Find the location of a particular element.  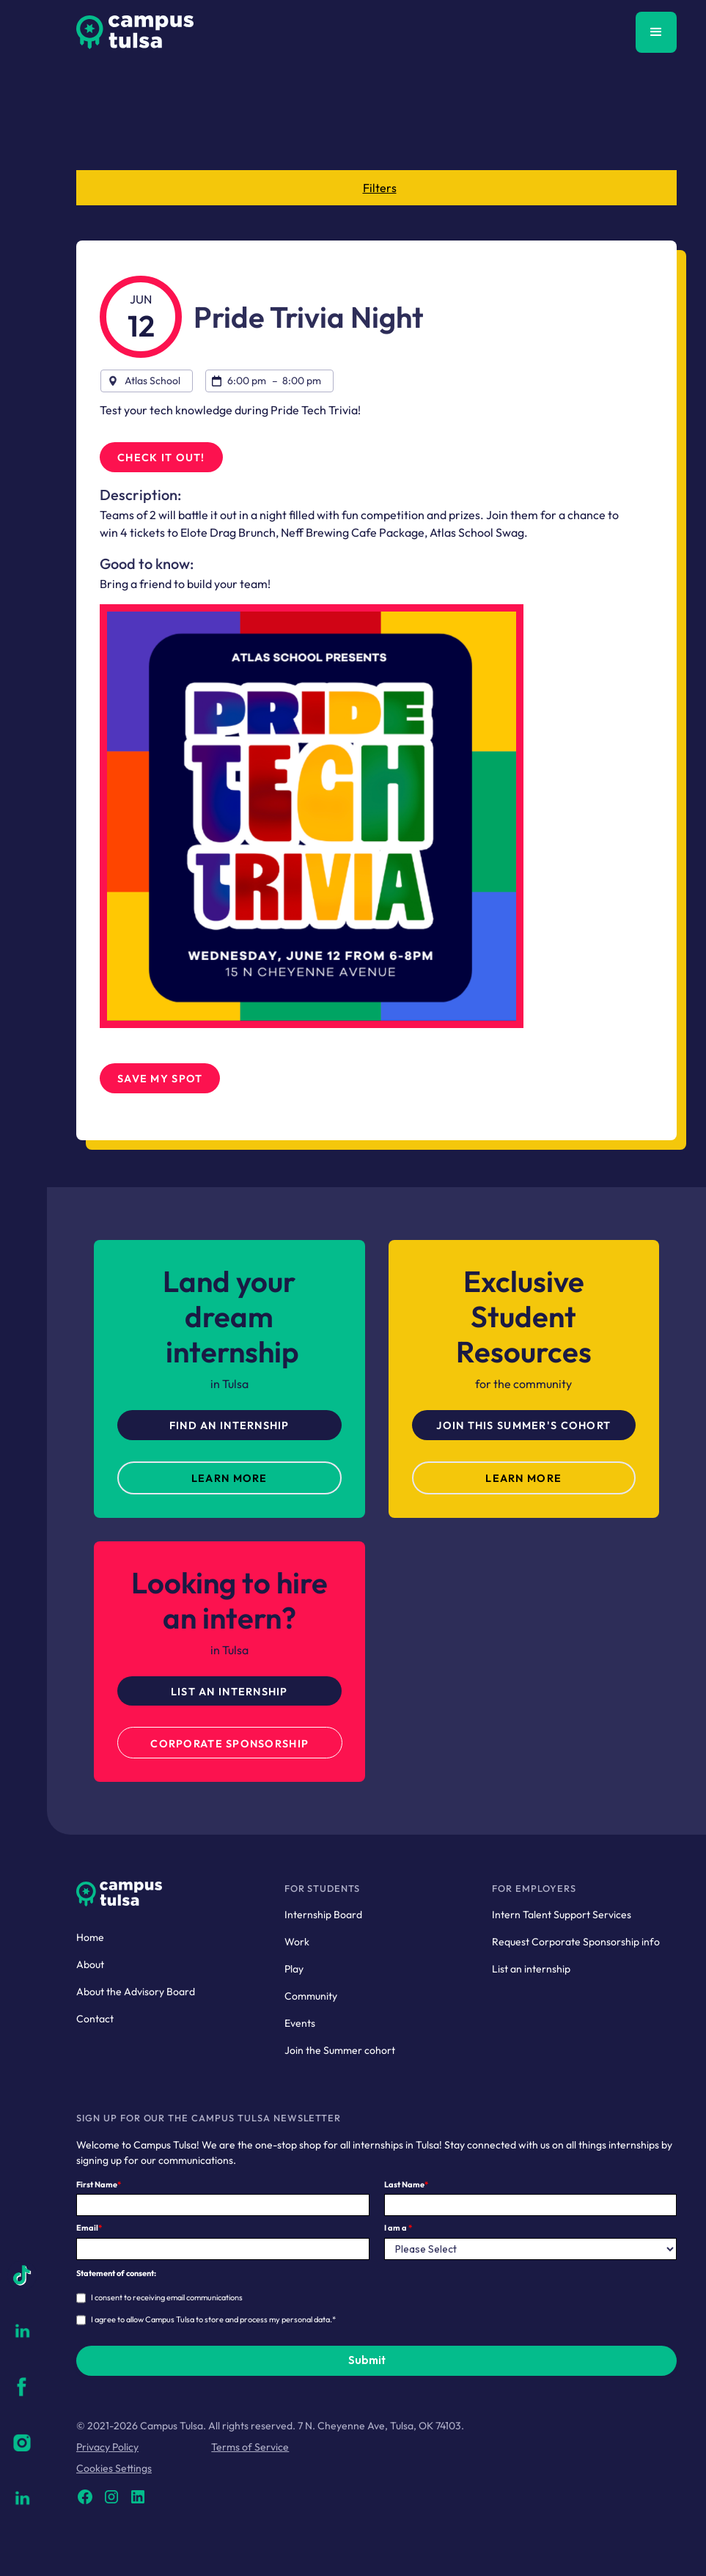

Work is located at coordinates (296, 1941).